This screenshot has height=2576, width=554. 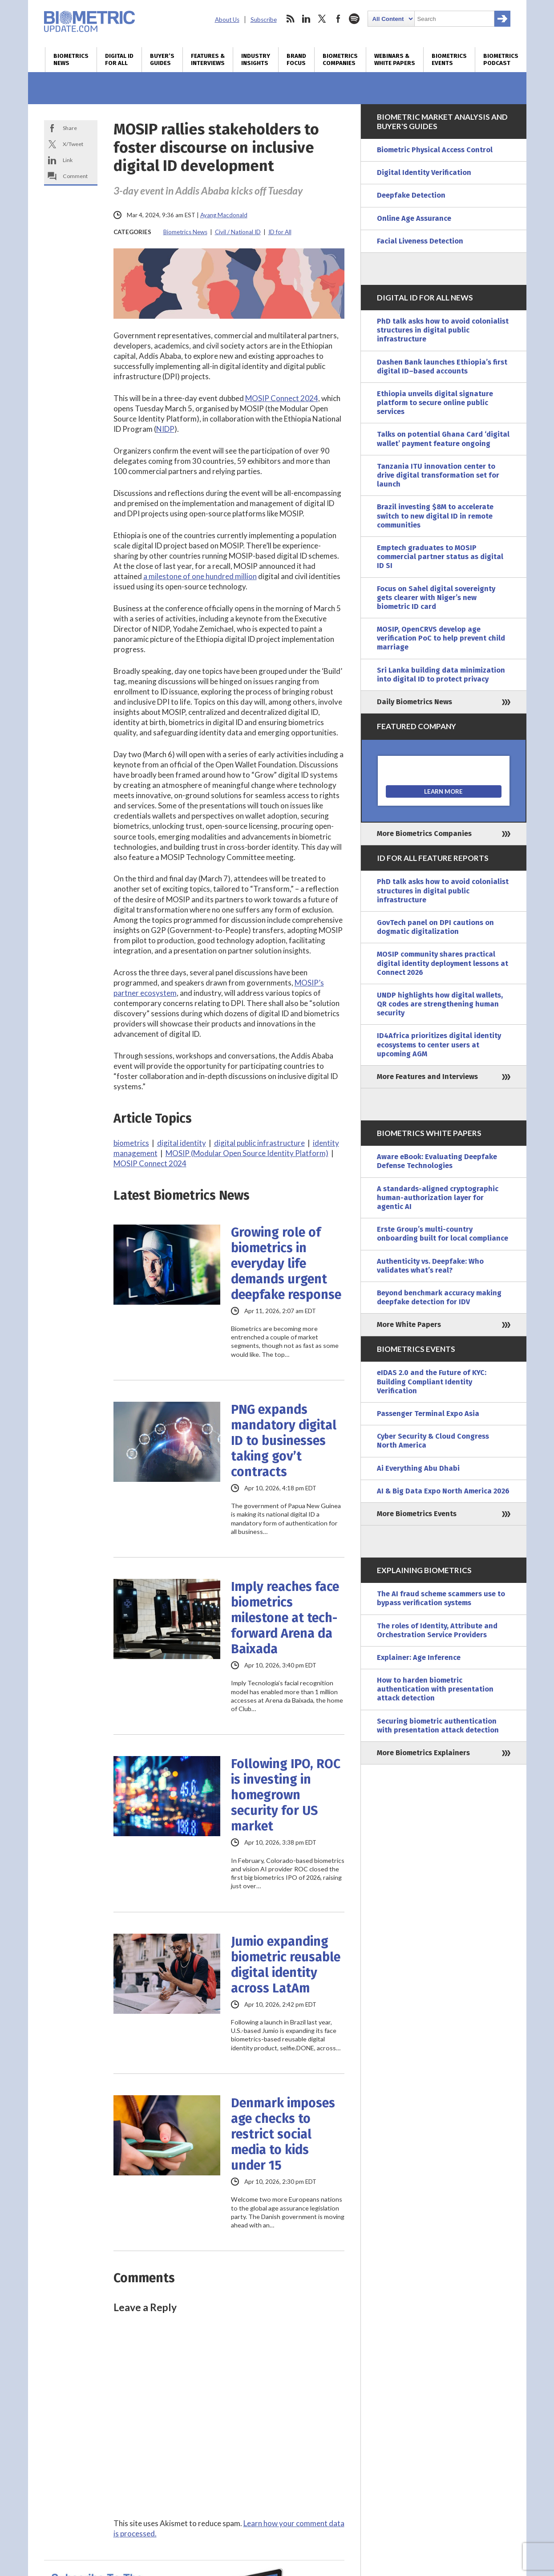 I want to click on NIDP, so click(x=165, y=429).